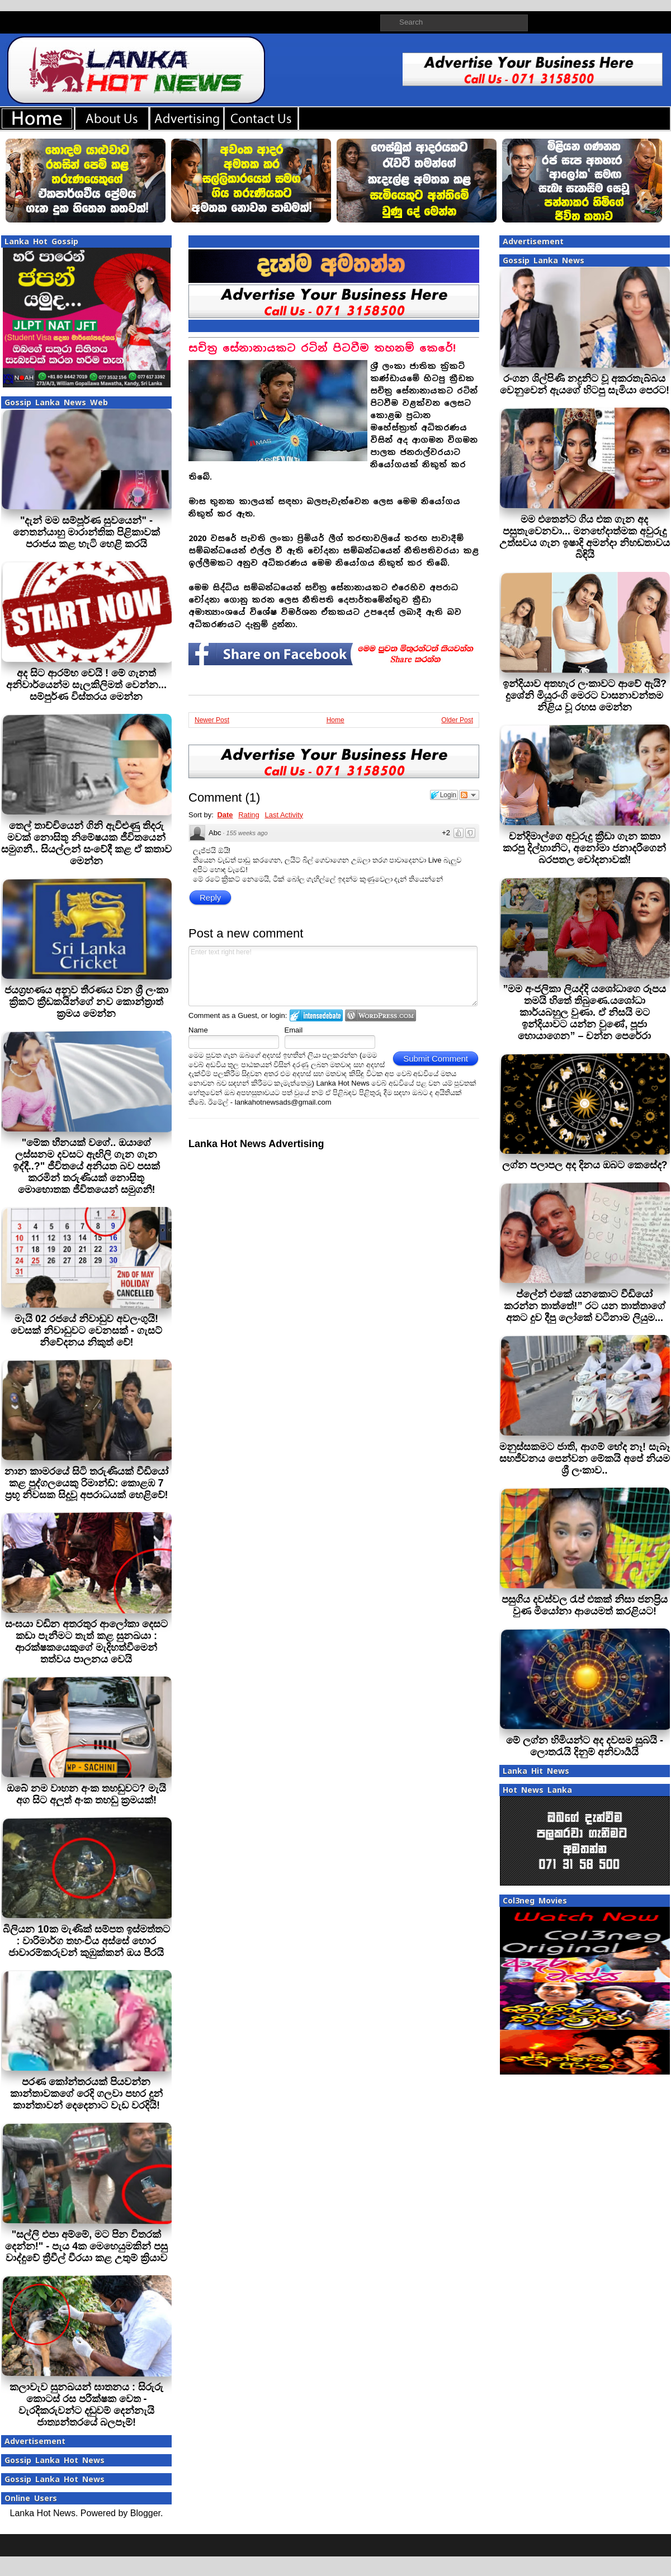  I want to click on ජයග්‍රහණය අනුව තීරණය වන ශ්‍රී ලංකා ක්‍රිකට් ක්‍රීඩකයින්ගේ නව කොන්ත්‍රාත් ක්‍රමය මෙන්න, so click(86, 1001).